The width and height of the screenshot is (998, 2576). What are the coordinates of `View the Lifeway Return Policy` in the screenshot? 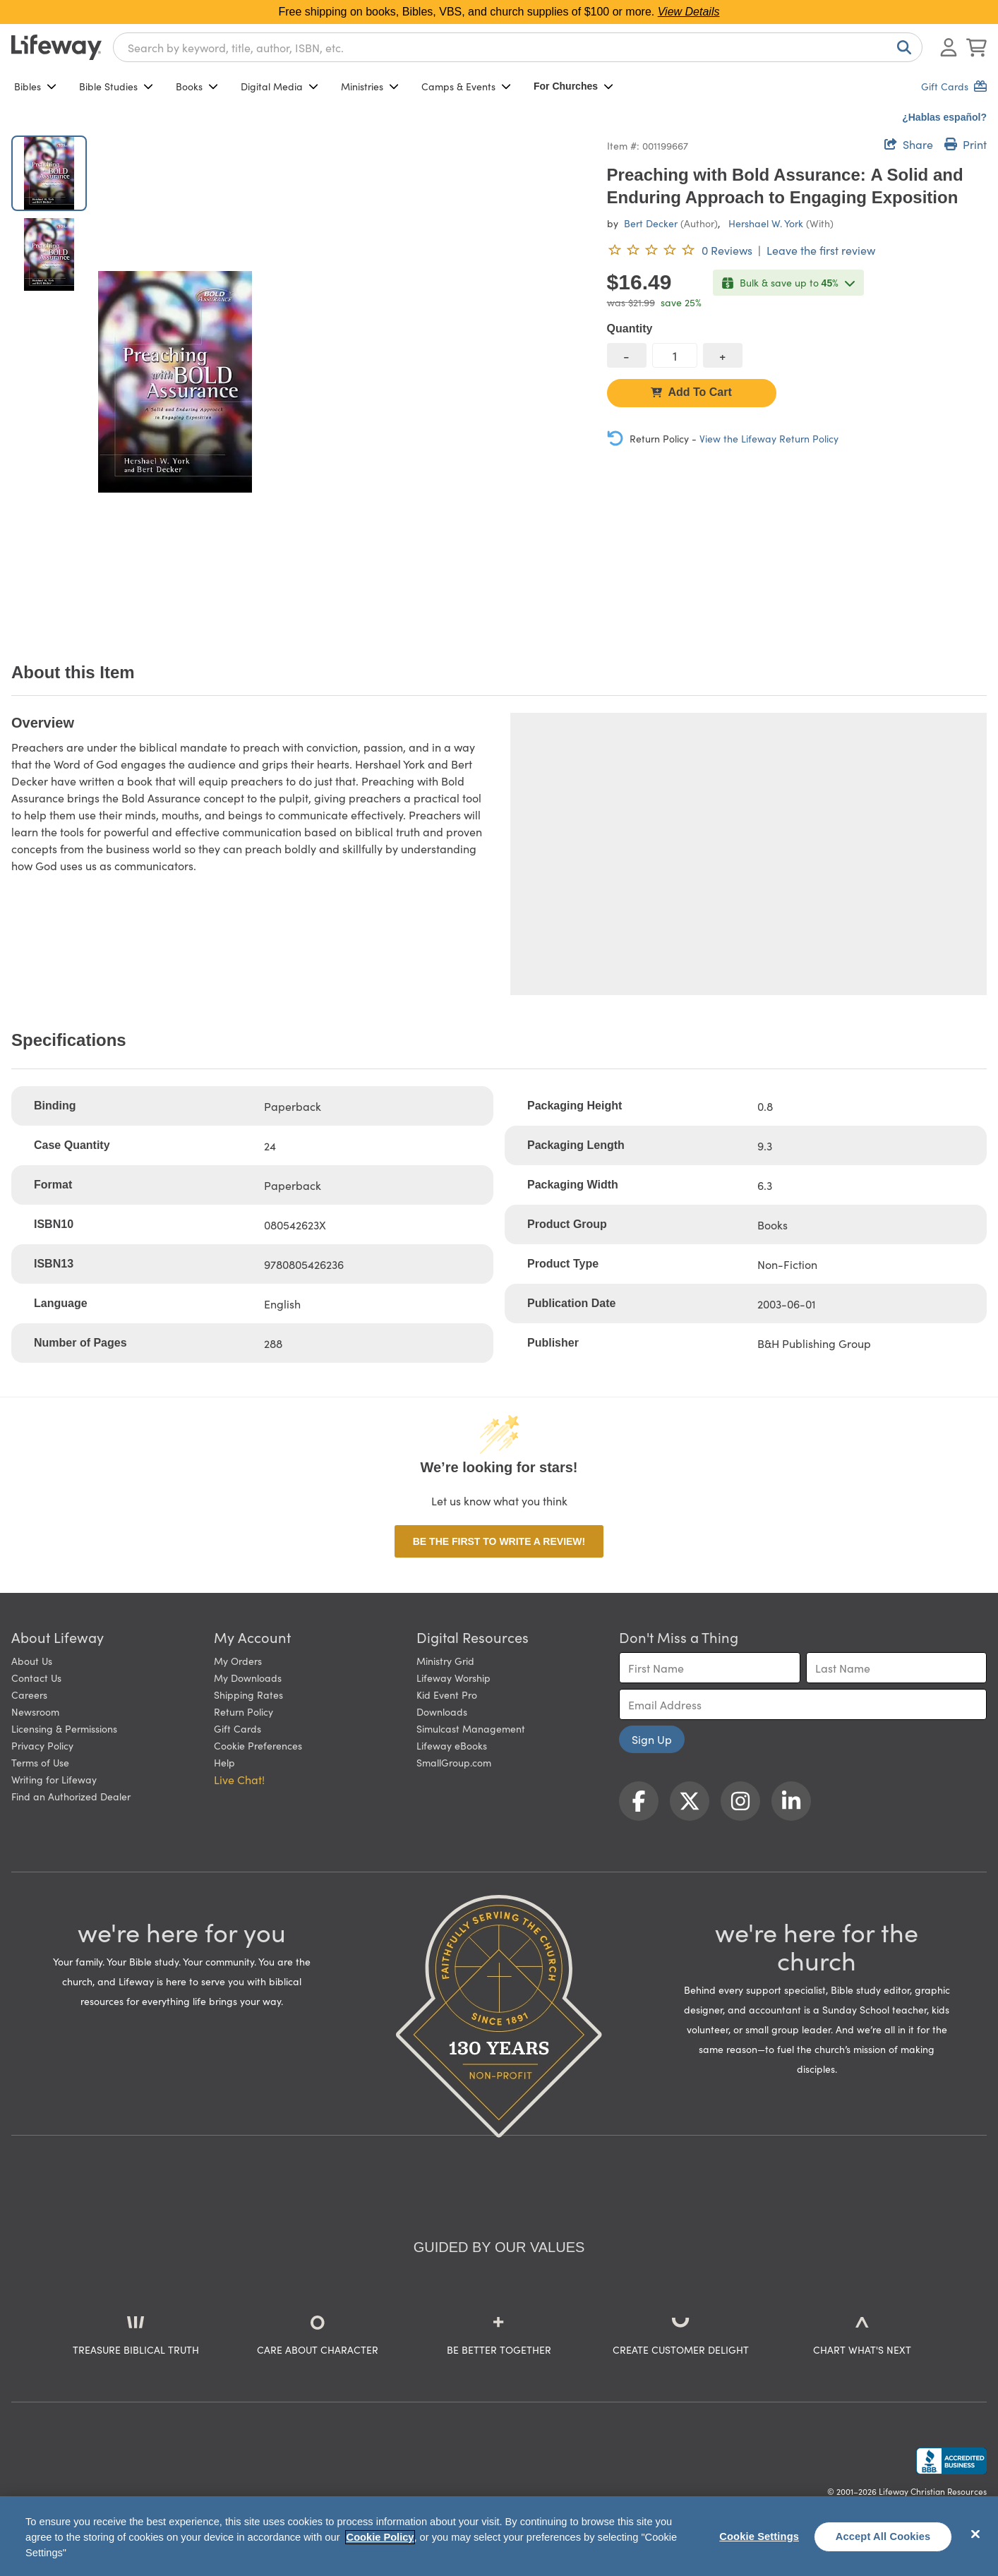 It's located at (768, 438).